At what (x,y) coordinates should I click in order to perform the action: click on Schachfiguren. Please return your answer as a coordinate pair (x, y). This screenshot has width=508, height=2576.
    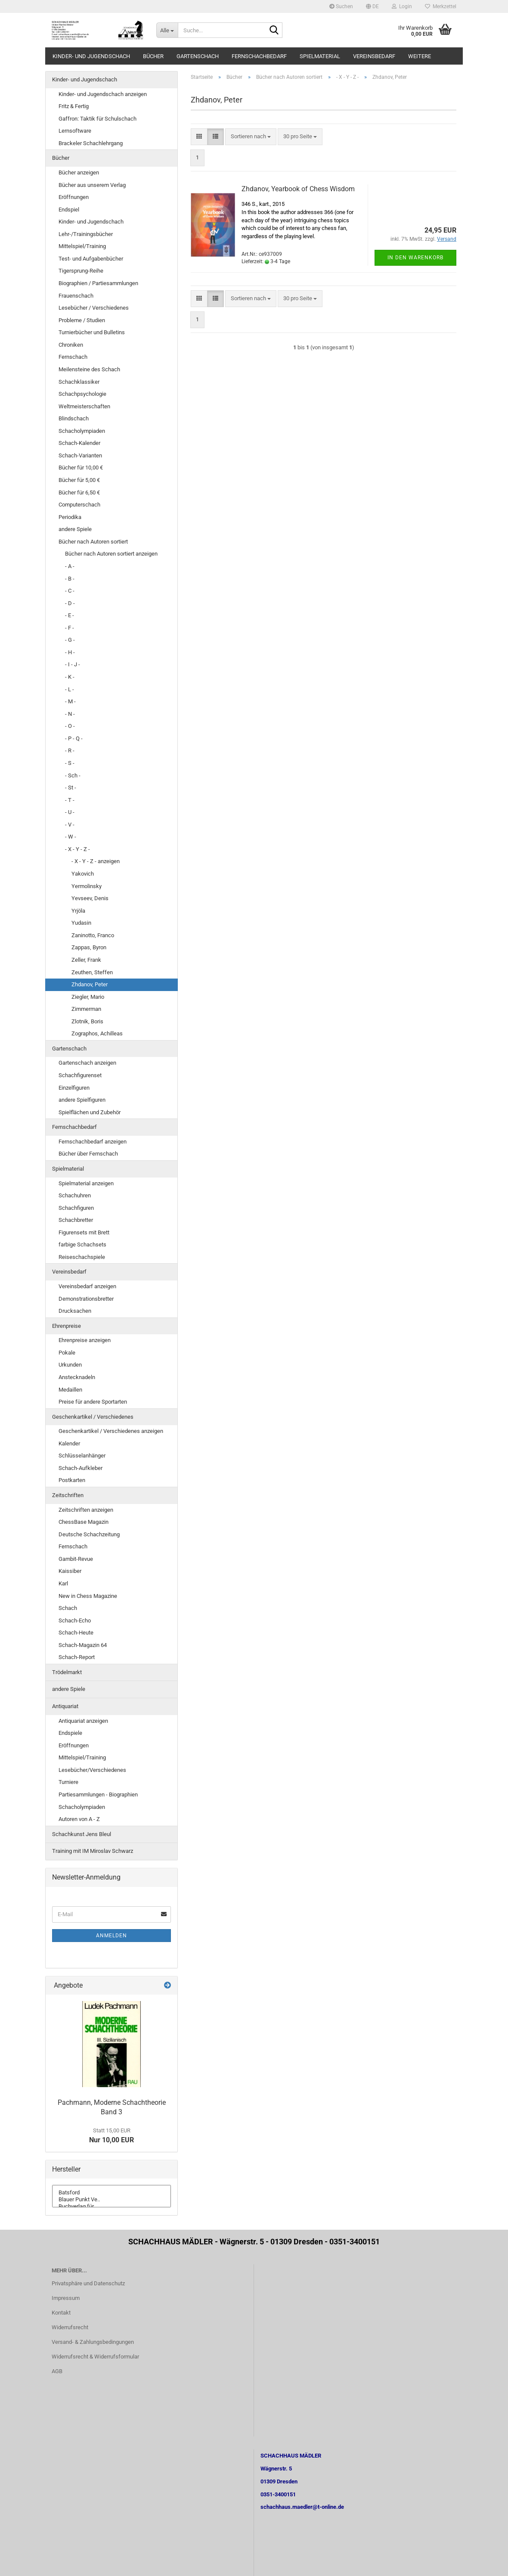
    Looking at the image, I should click on (76, 1208).